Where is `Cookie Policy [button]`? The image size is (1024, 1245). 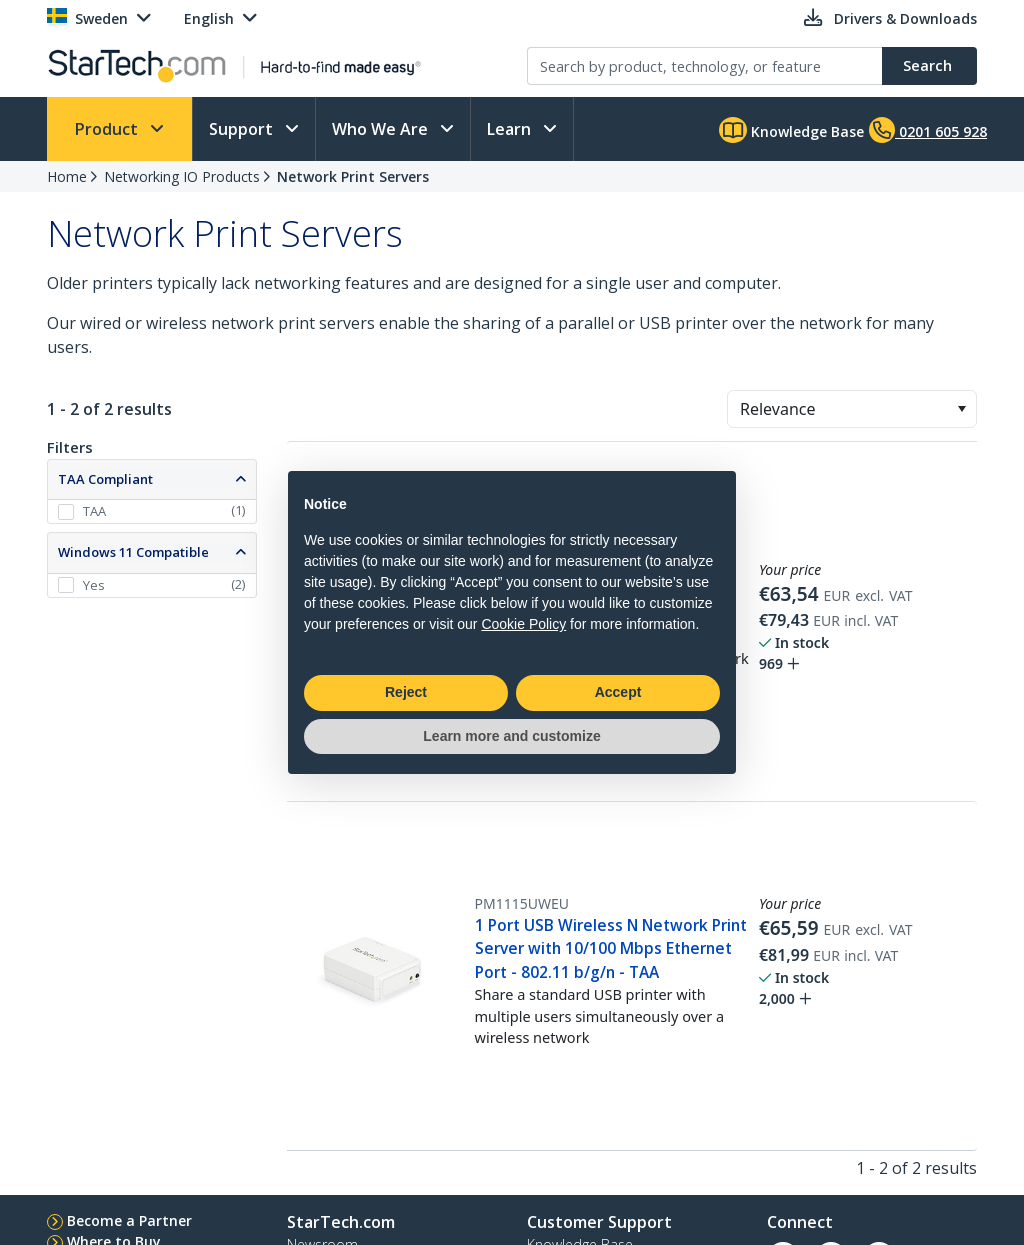 Cookie Policy [button] is located at coordinates (523, 624).